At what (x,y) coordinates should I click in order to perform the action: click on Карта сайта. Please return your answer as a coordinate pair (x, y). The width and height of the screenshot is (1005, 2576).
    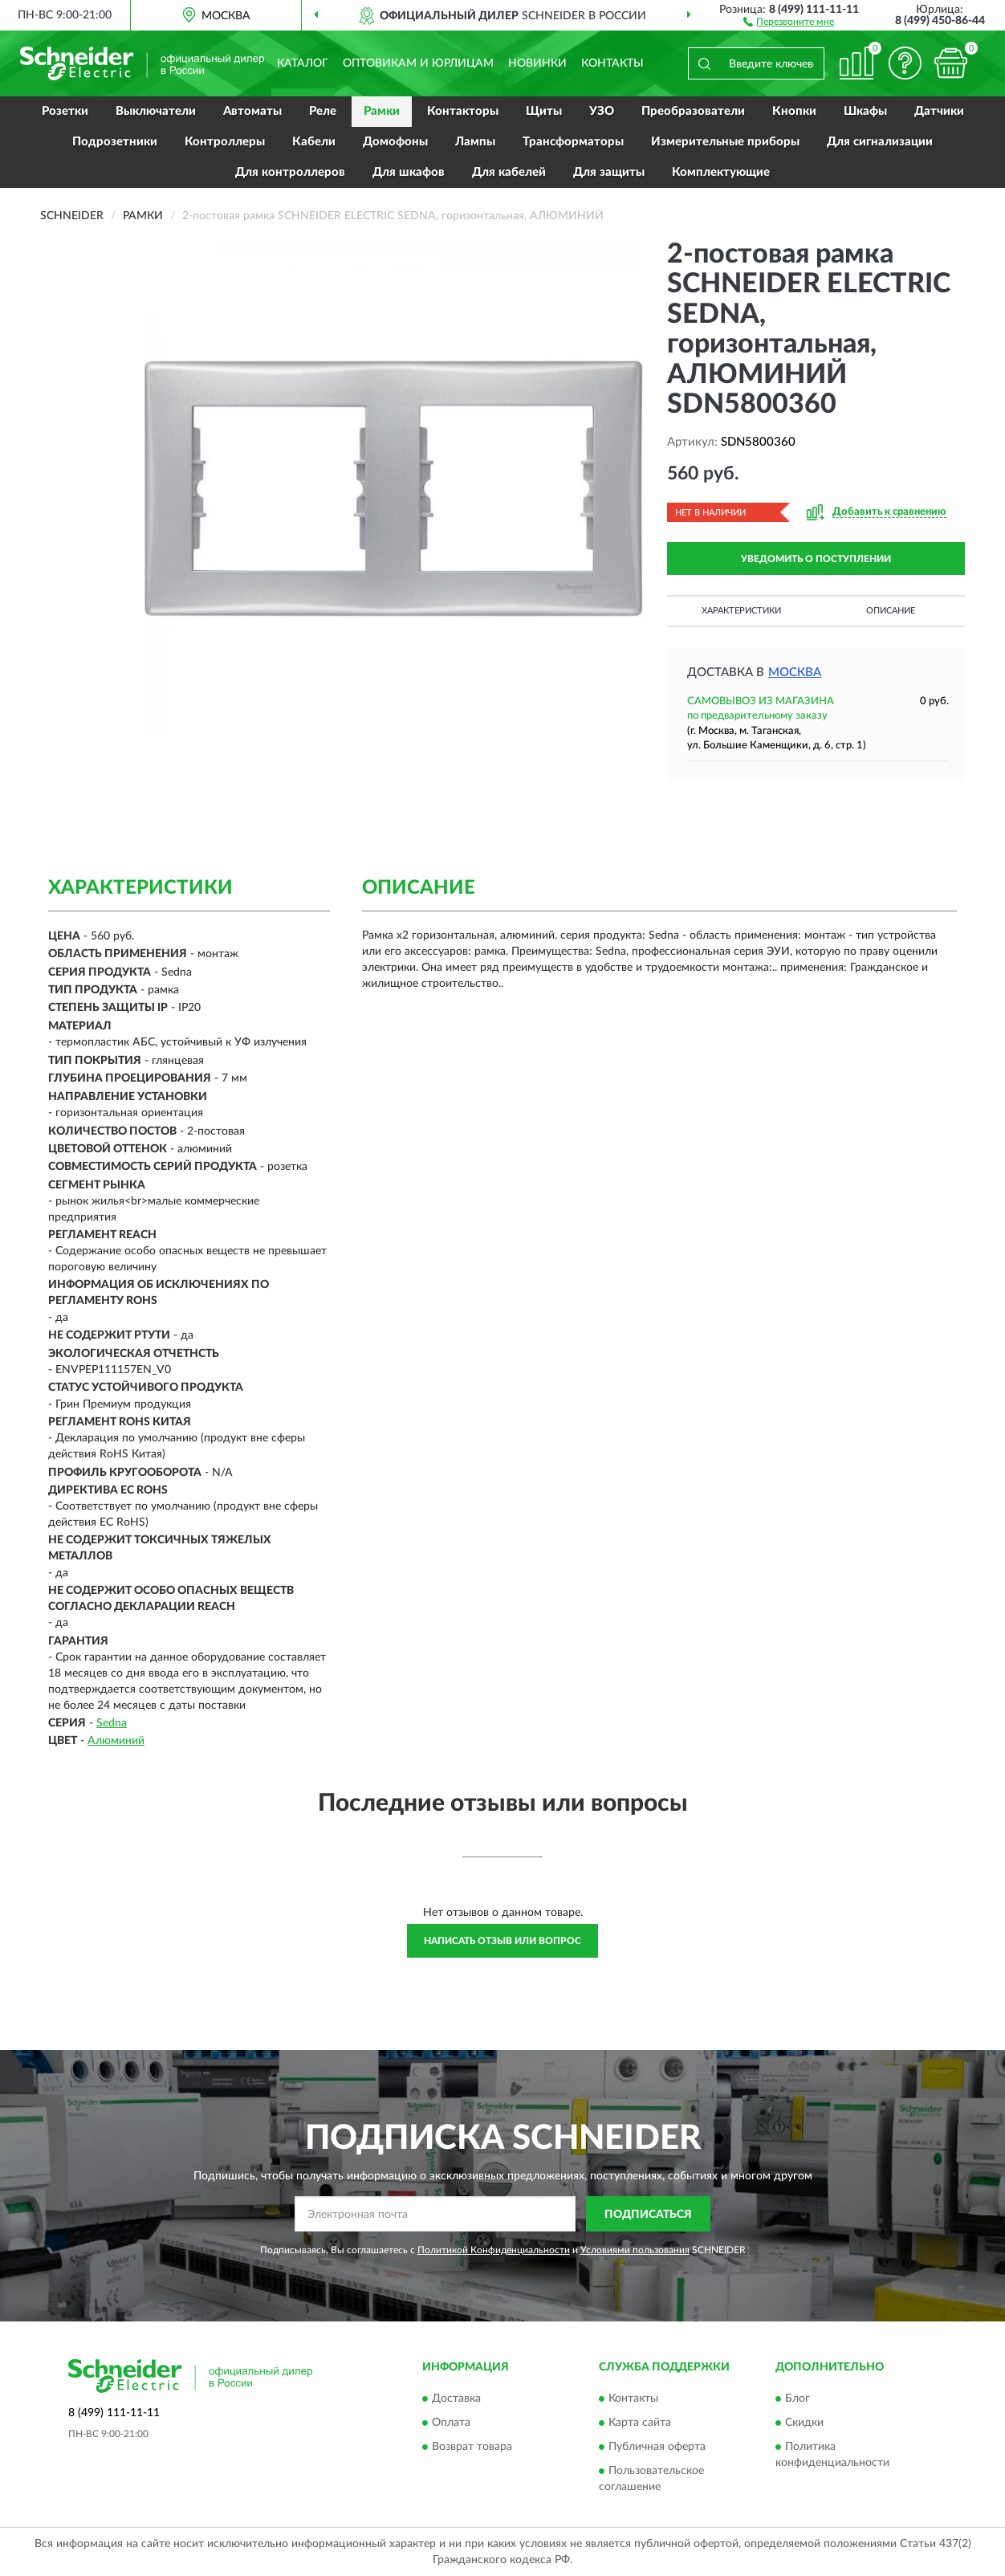
    Looking at the image, I should click on (639, 2422).